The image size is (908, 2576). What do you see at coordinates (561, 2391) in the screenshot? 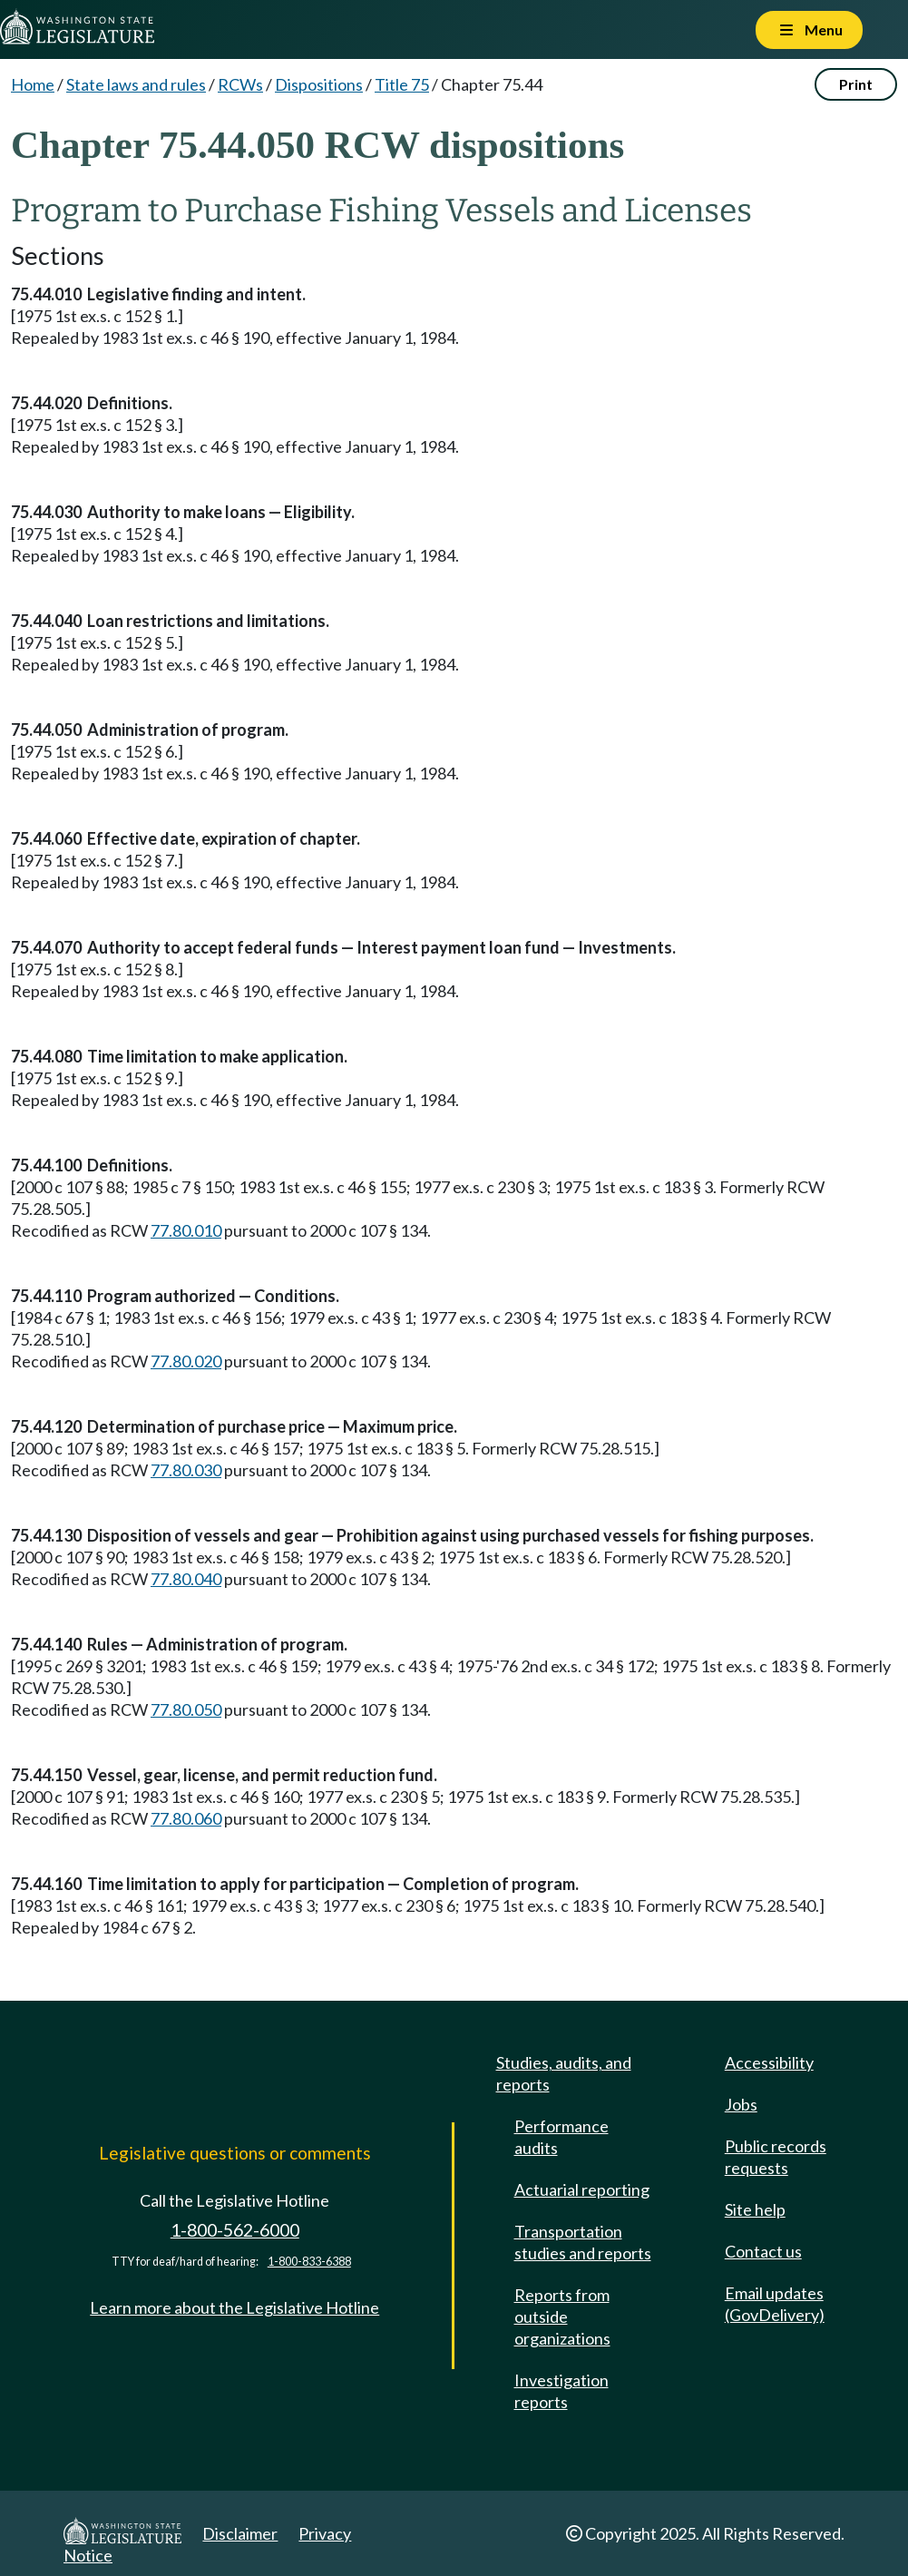
I see `Investigation reports` at bounding box center [561, 2391].